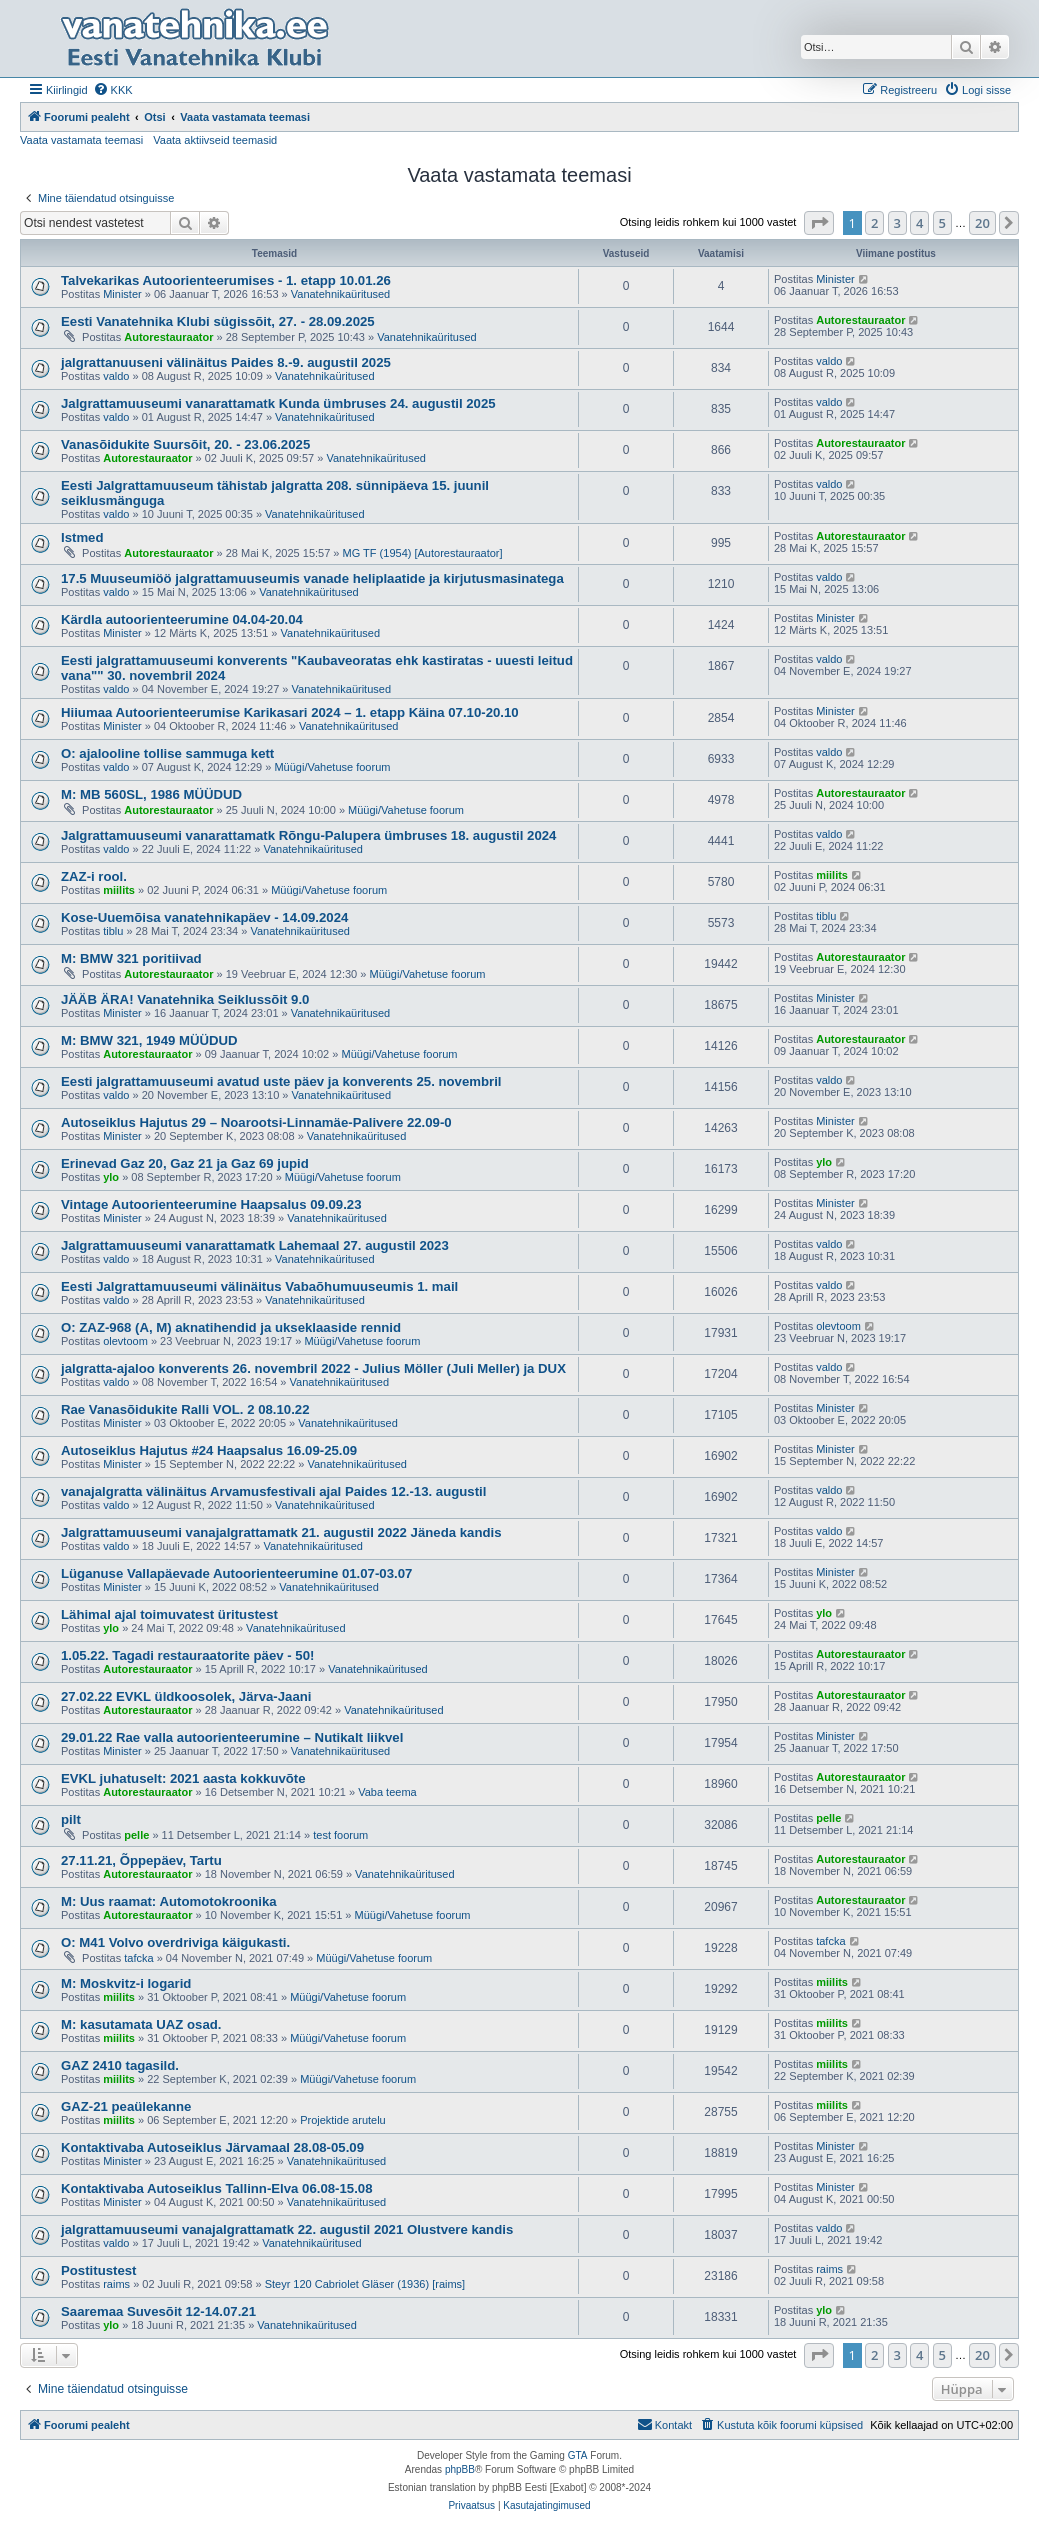  Describe the element at coordinates (126, 1983) in the screenshot. I see `M: Moskvitz-i logarid` at that location.